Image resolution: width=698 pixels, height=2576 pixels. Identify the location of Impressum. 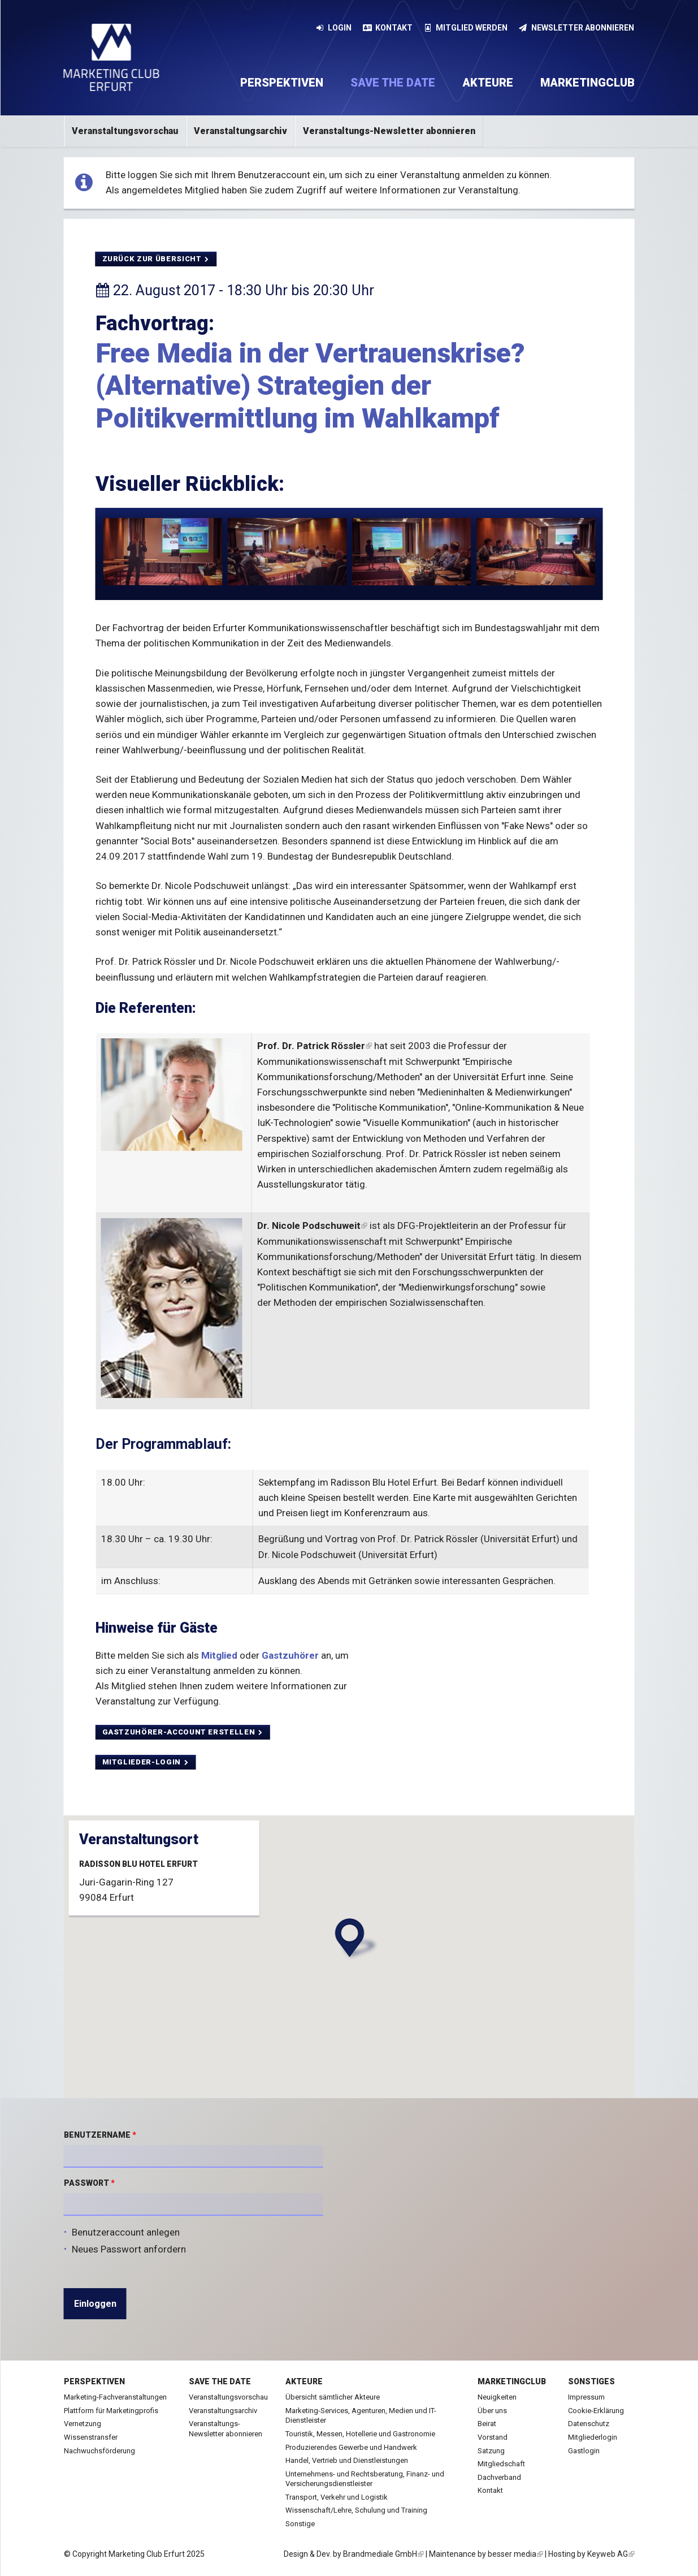
(586, 2397).